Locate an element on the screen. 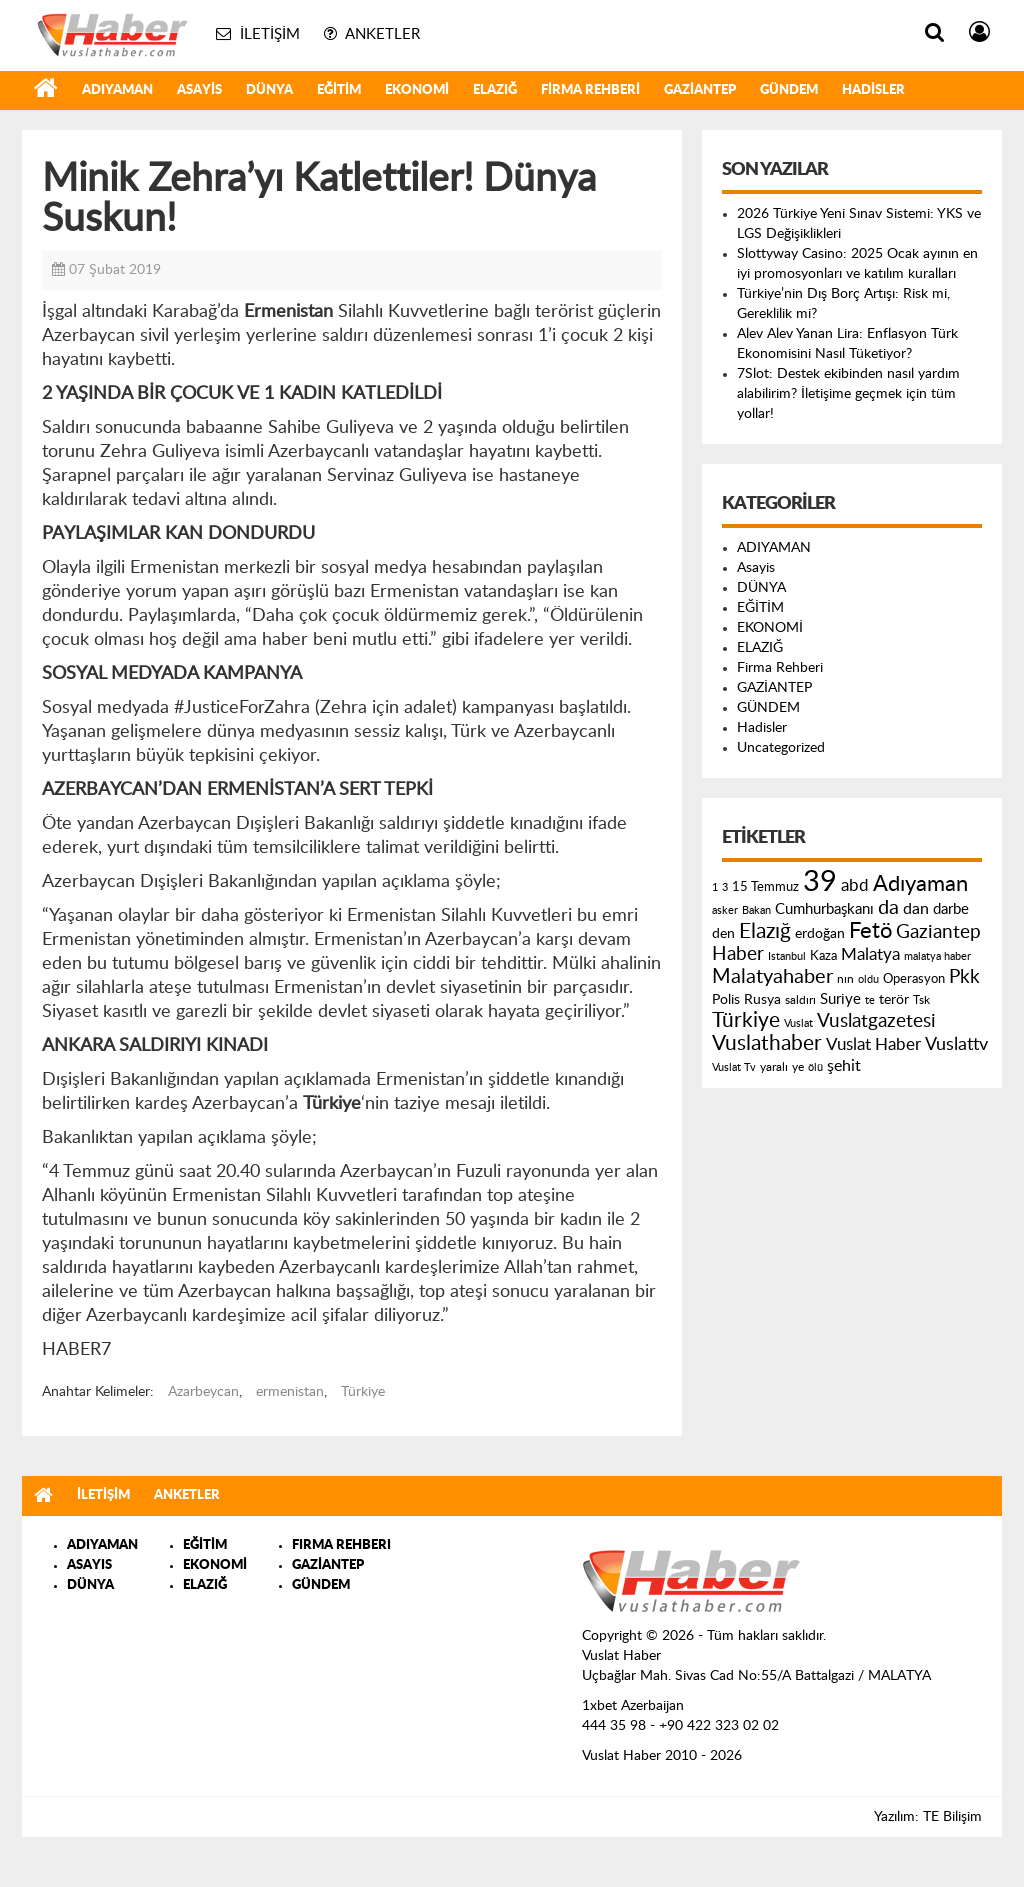  Vuslatgazetesi [Vuslatgazetesi (413 öge)] is located at coordinates (876, 1021).